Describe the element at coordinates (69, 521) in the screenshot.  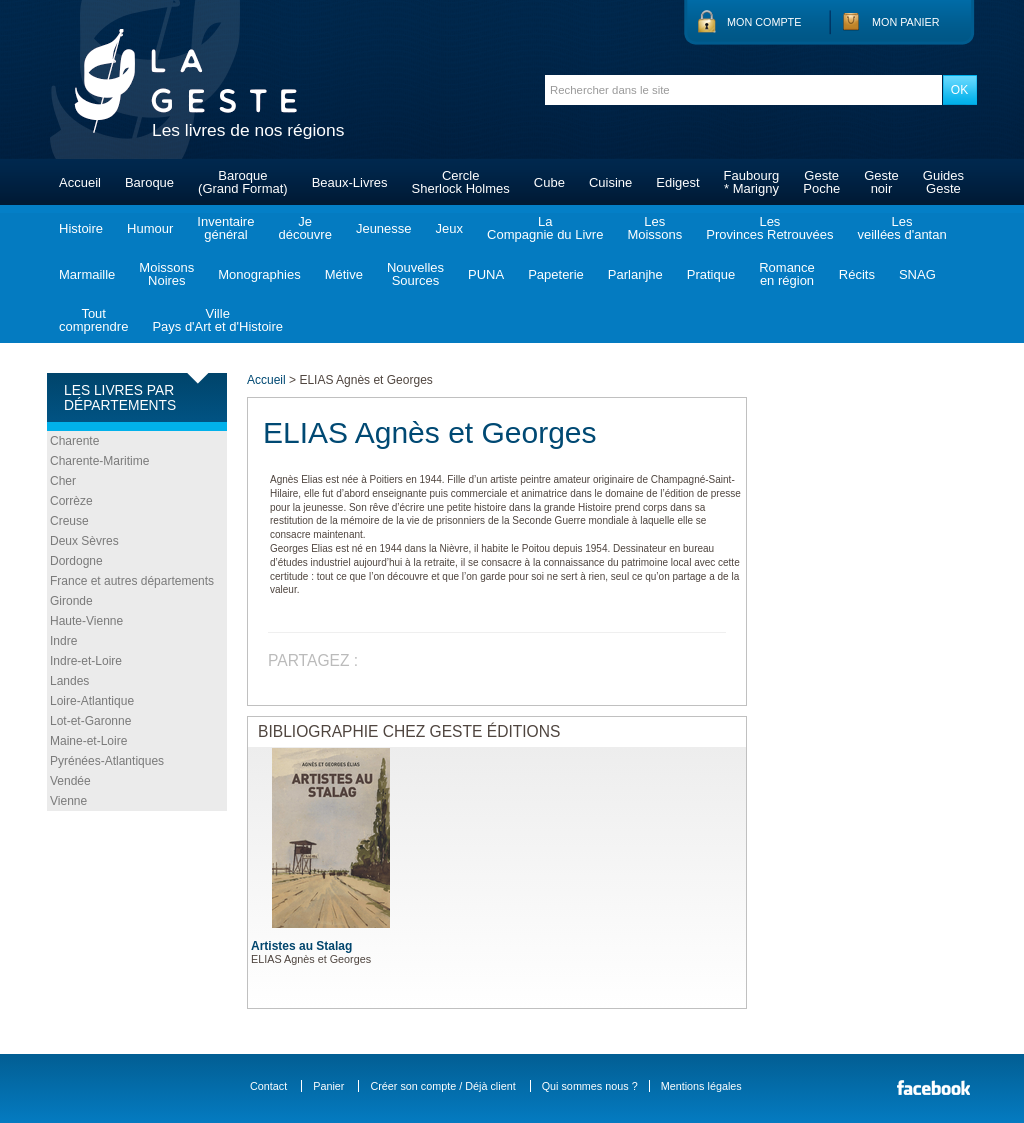
I see `Creuse` at that location.